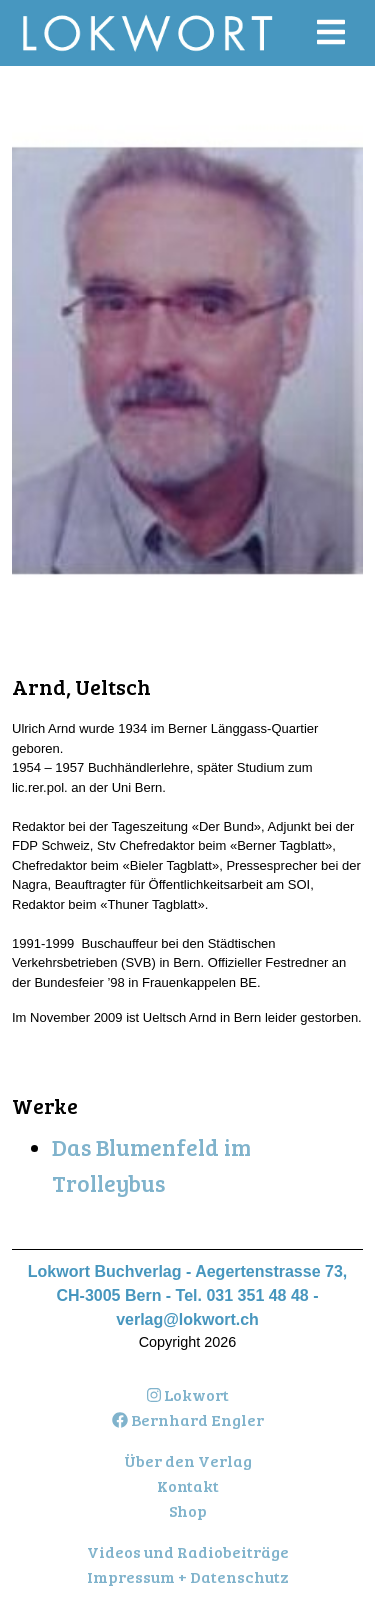  What do you see at coordinates (188, 1460) in the screenshot?
I see `Über den Verlag` at bounding box center [188, 1460].